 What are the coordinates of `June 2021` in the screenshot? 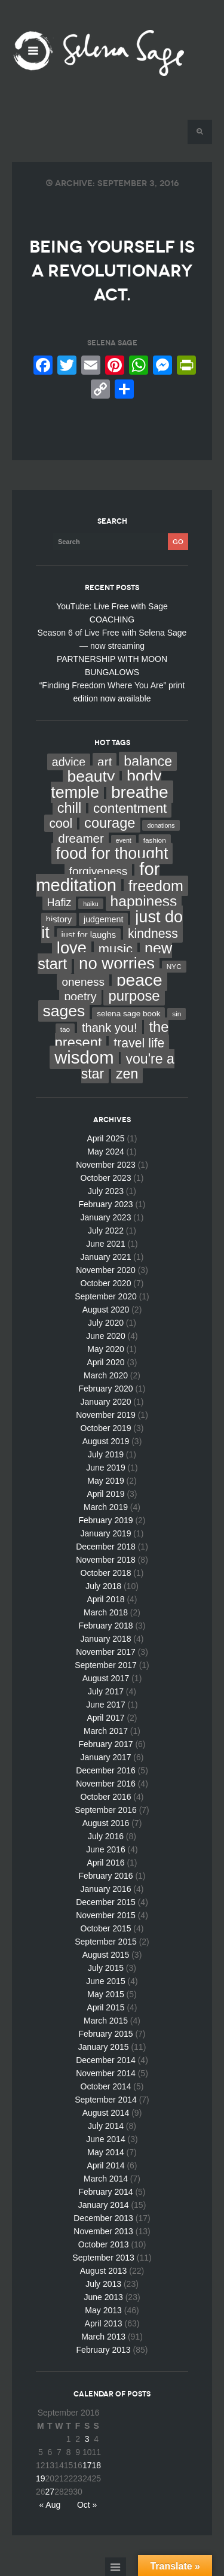 It's located at (105, 1243).